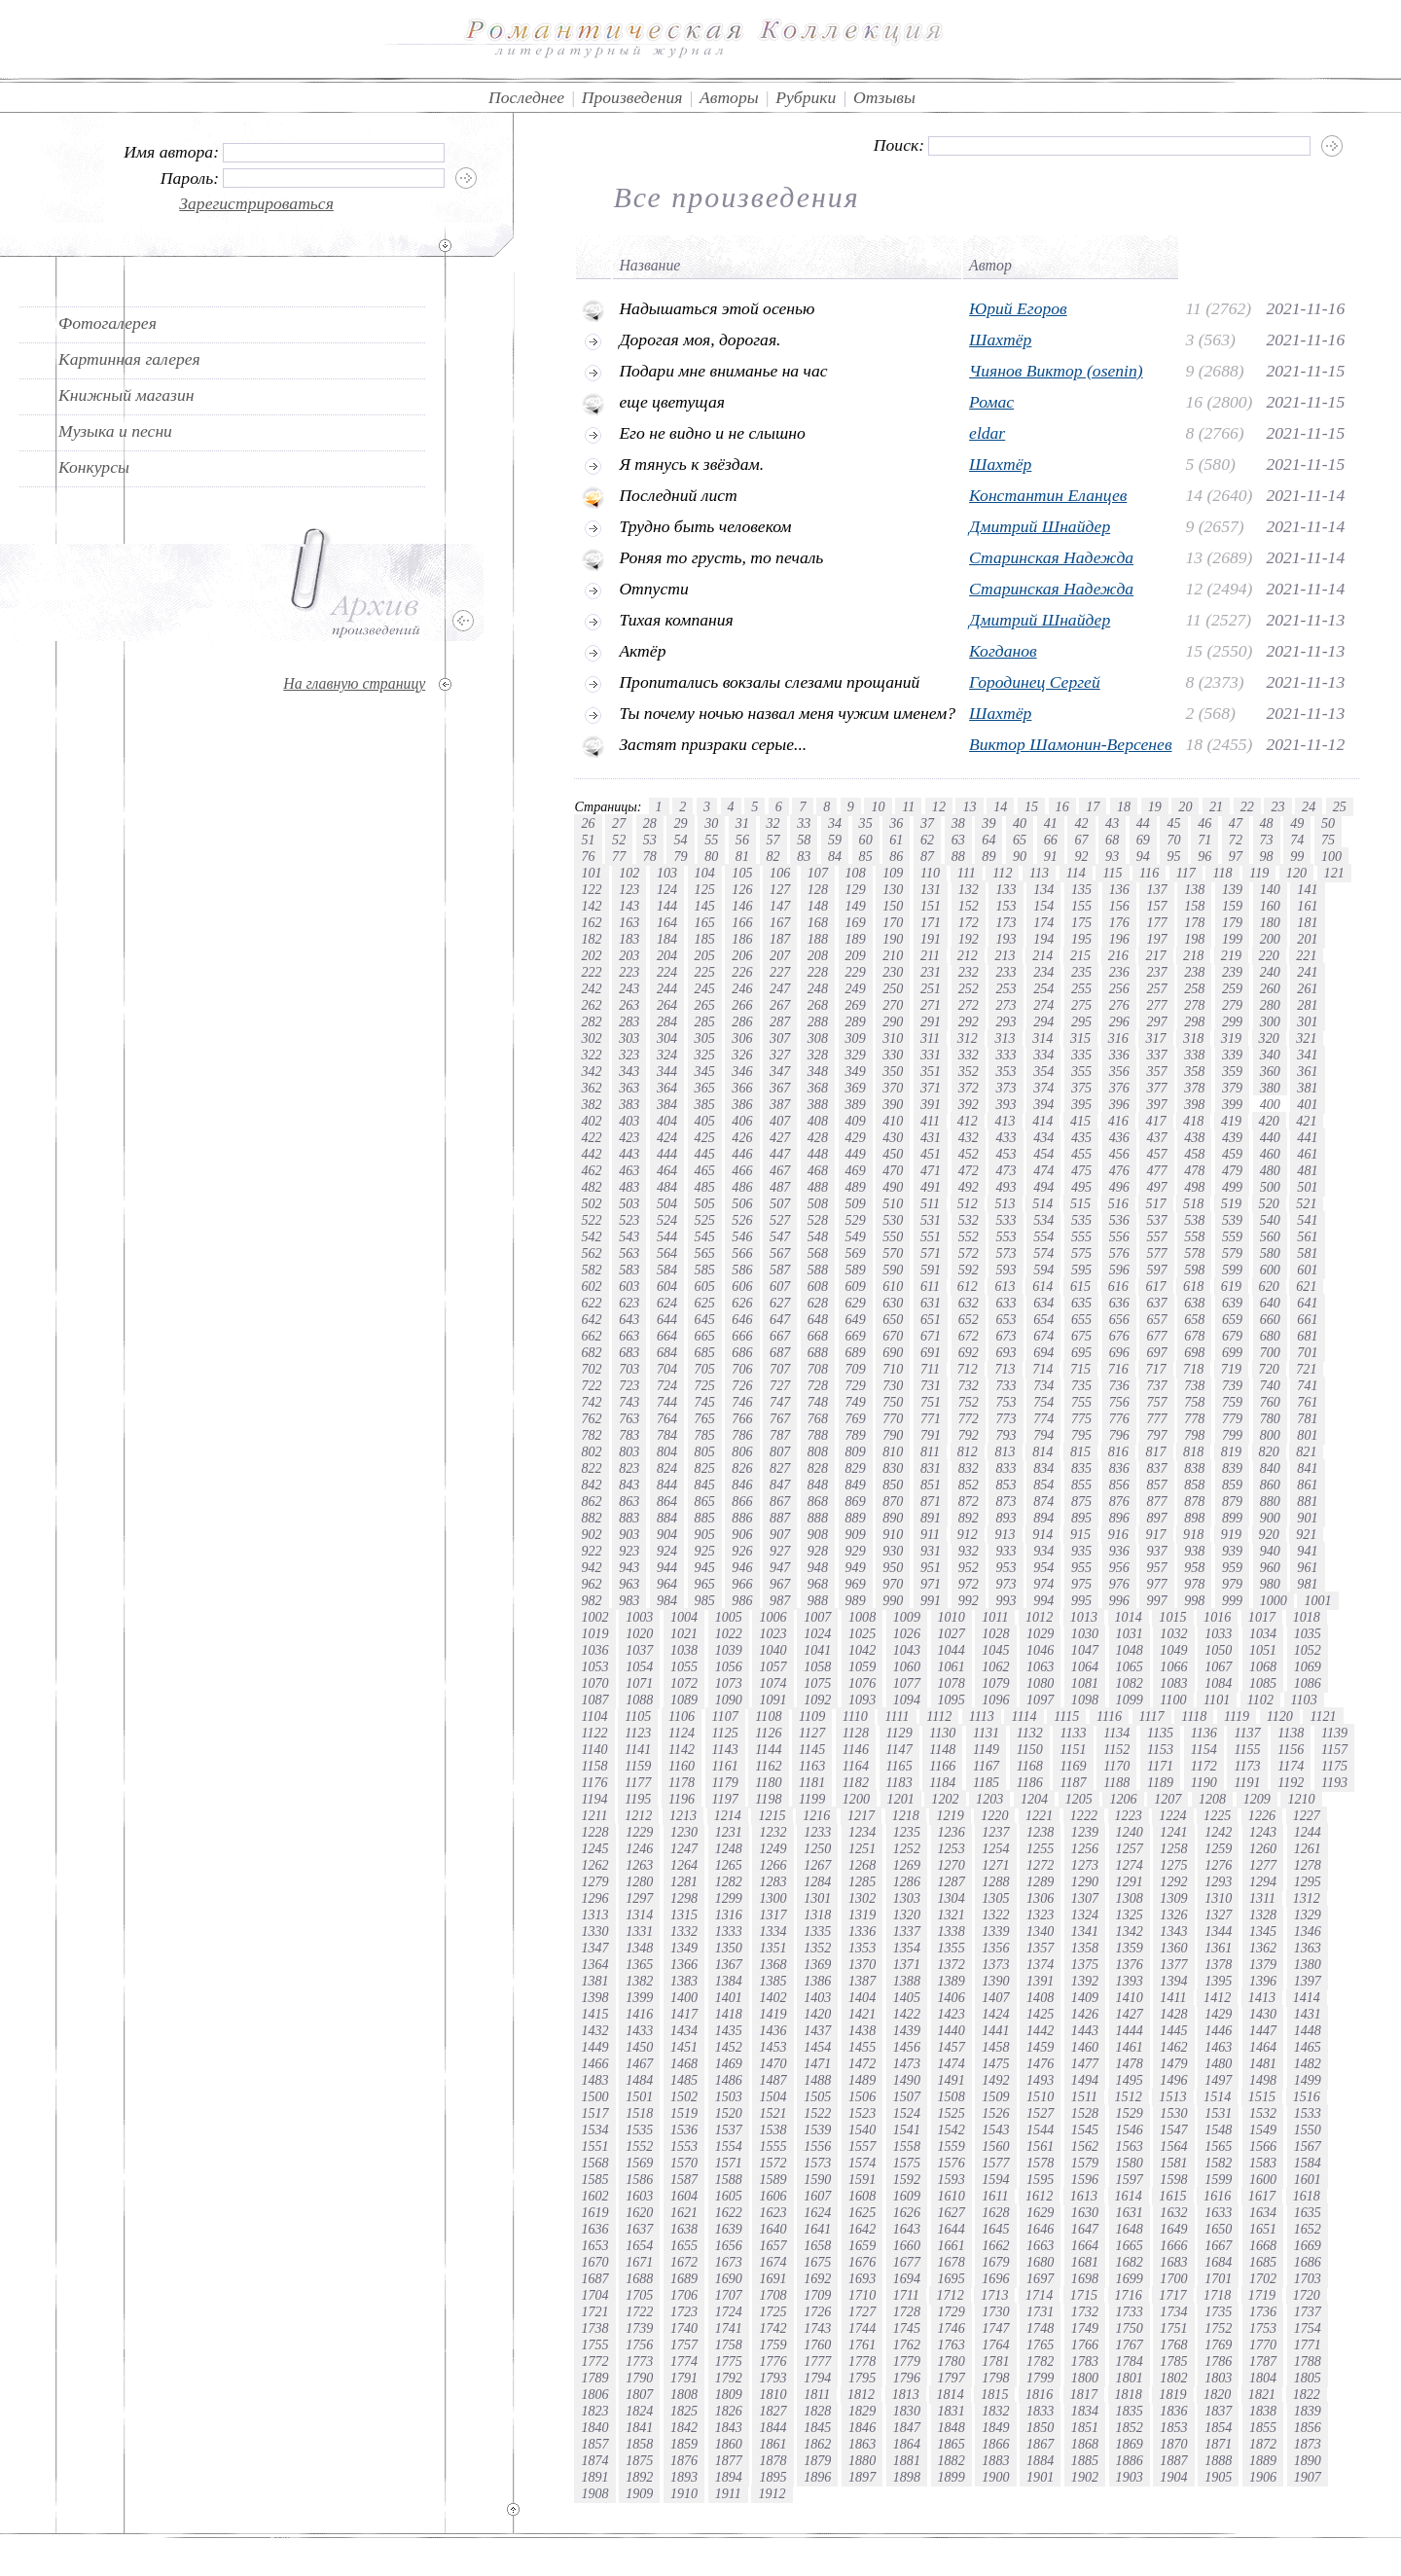 The height and width of the screenshot is (2576, 1401). Describe the element at coordinates (812, 1782) in the screenshot. I see `1181` at that location.